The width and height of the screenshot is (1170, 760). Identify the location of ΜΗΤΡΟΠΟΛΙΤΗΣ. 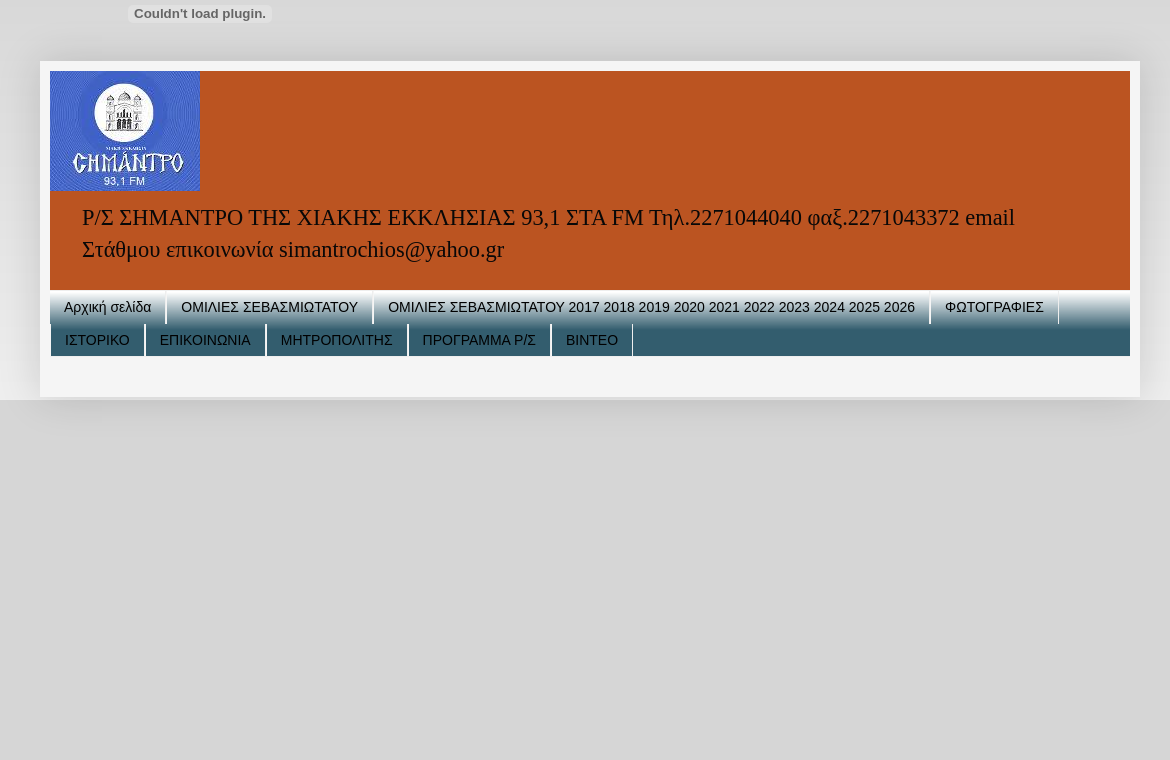
(337, 340).